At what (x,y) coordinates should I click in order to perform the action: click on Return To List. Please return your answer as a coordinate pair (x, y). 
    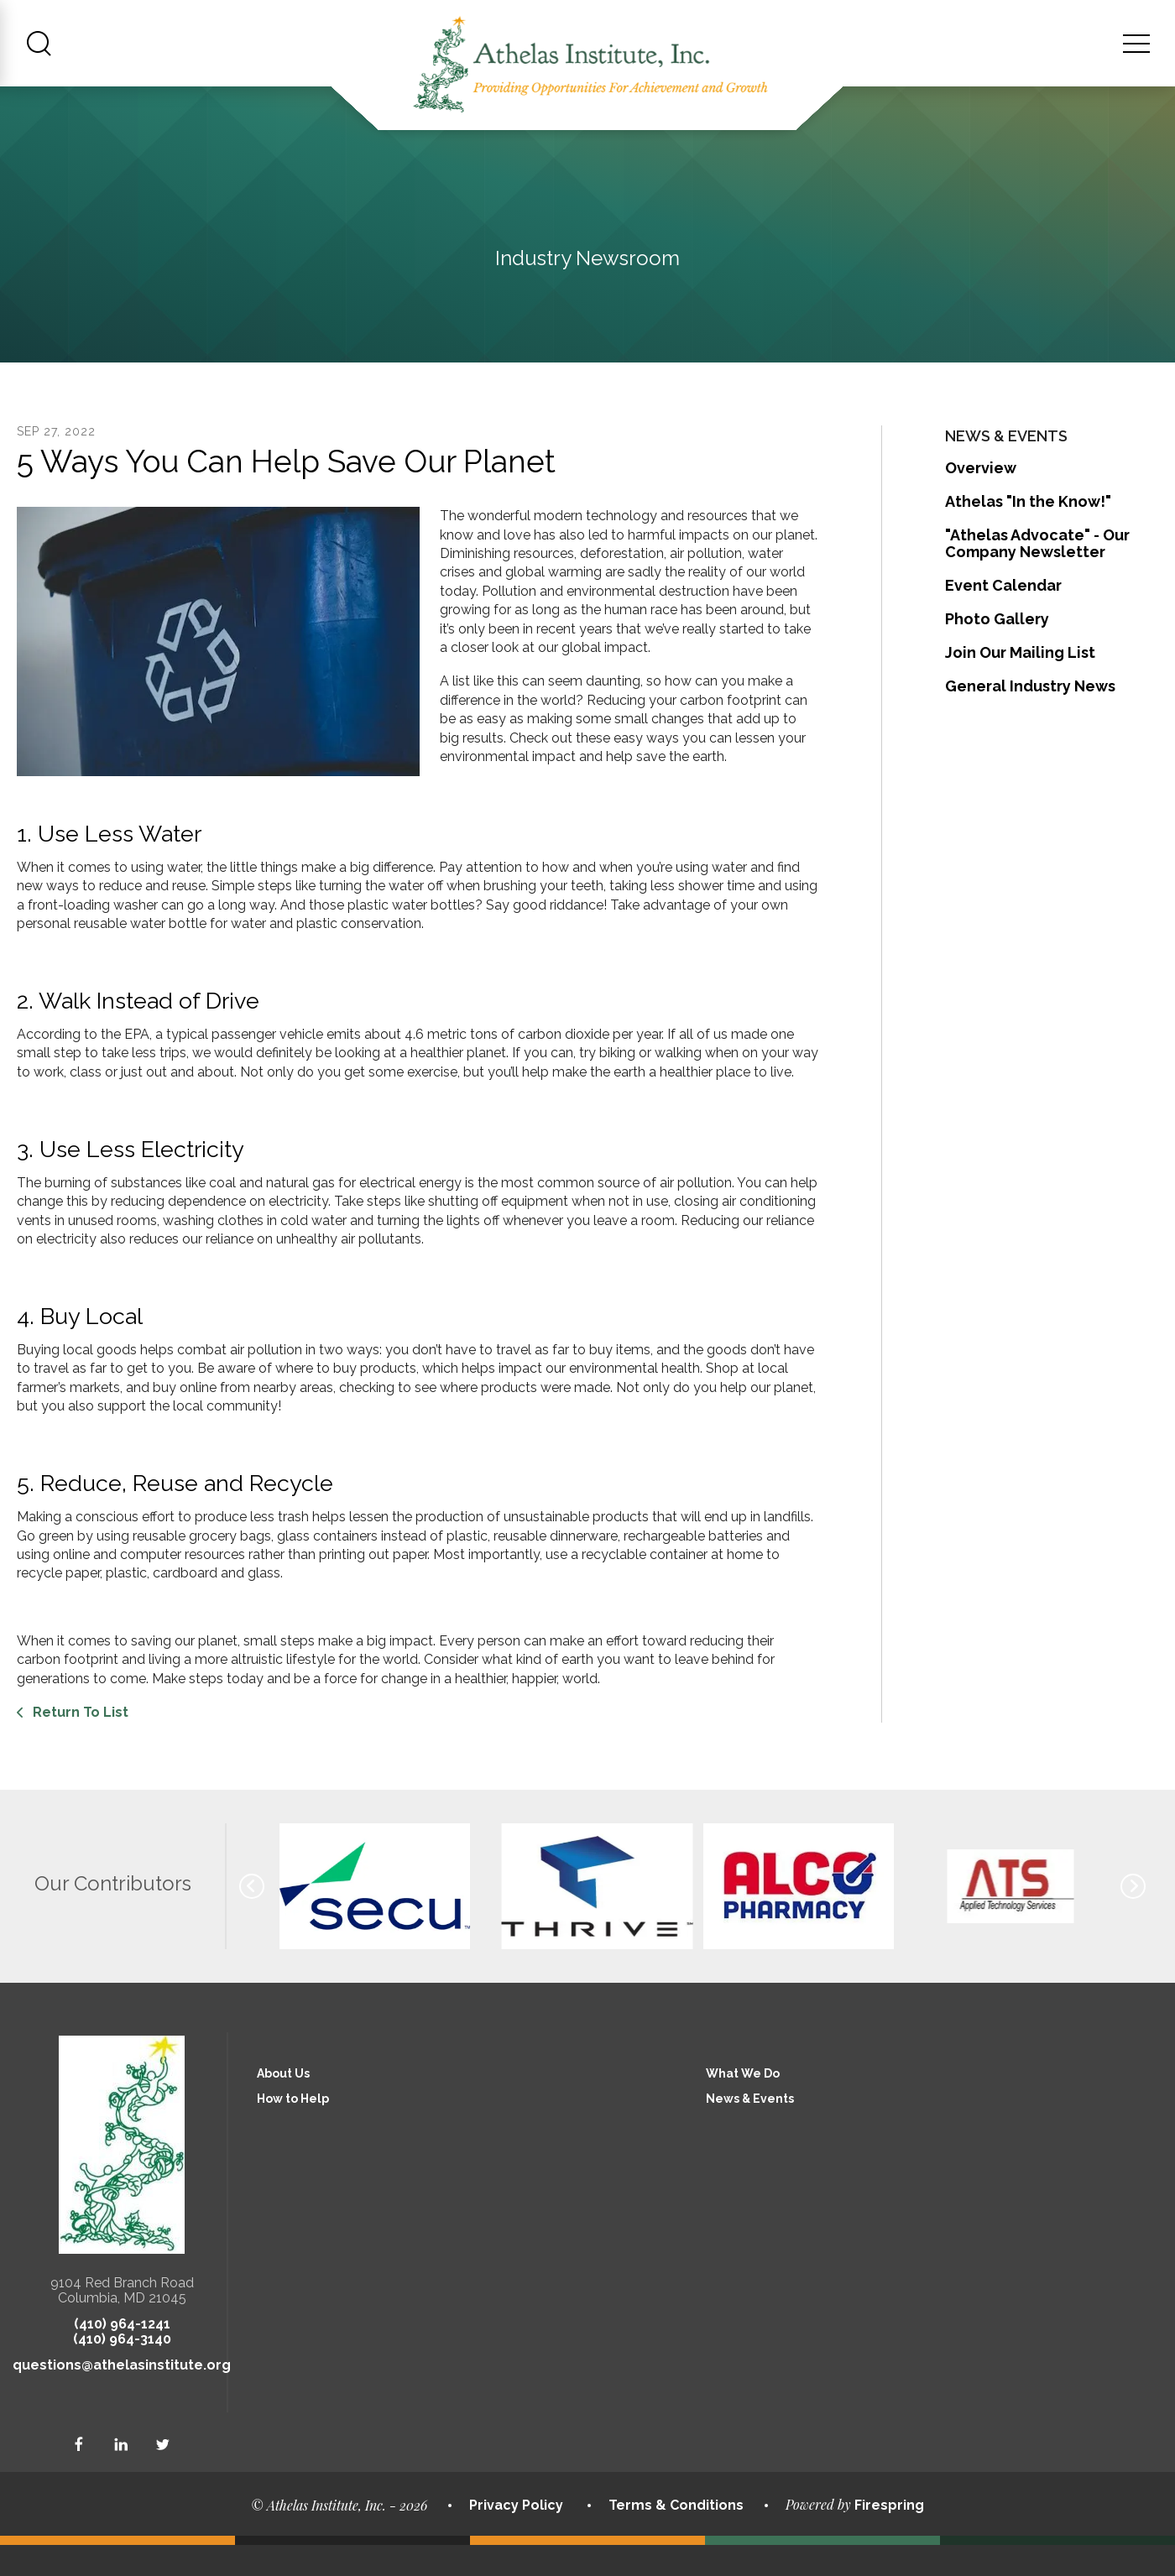
    Looking at the image, I should click on (78, 1743).